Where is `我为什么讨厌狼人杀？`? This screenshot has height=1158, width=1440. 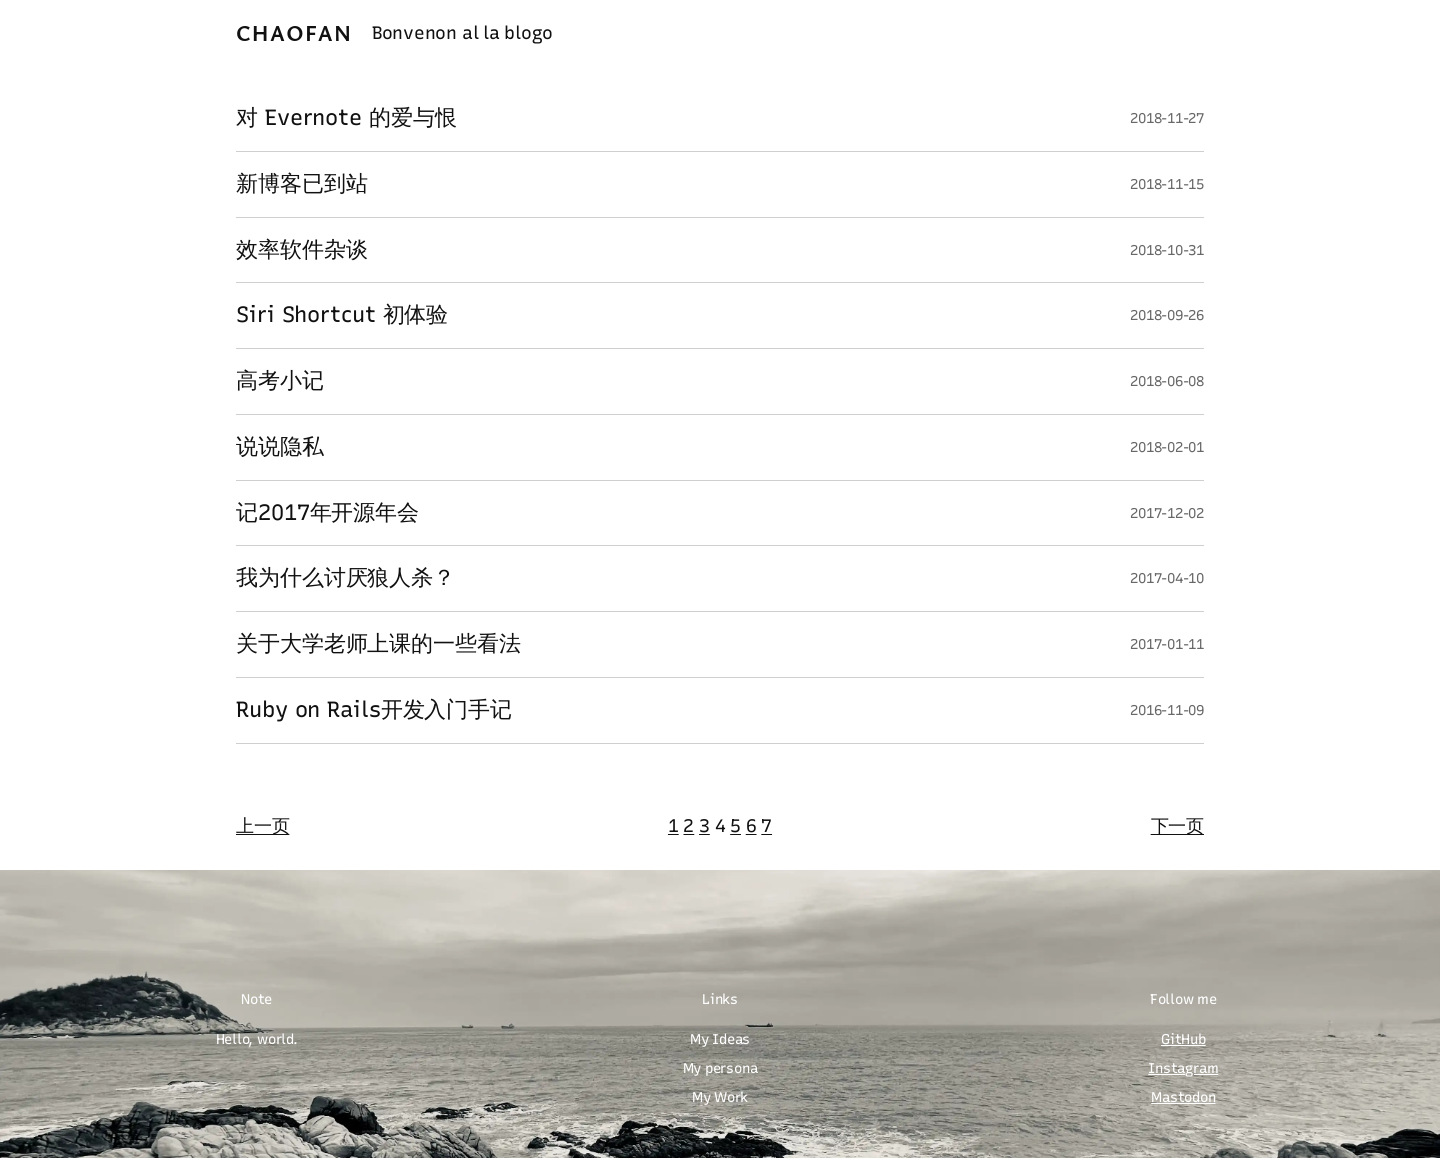
我为什么讨厌狼人杀？ is located at coordinates (345, 578).